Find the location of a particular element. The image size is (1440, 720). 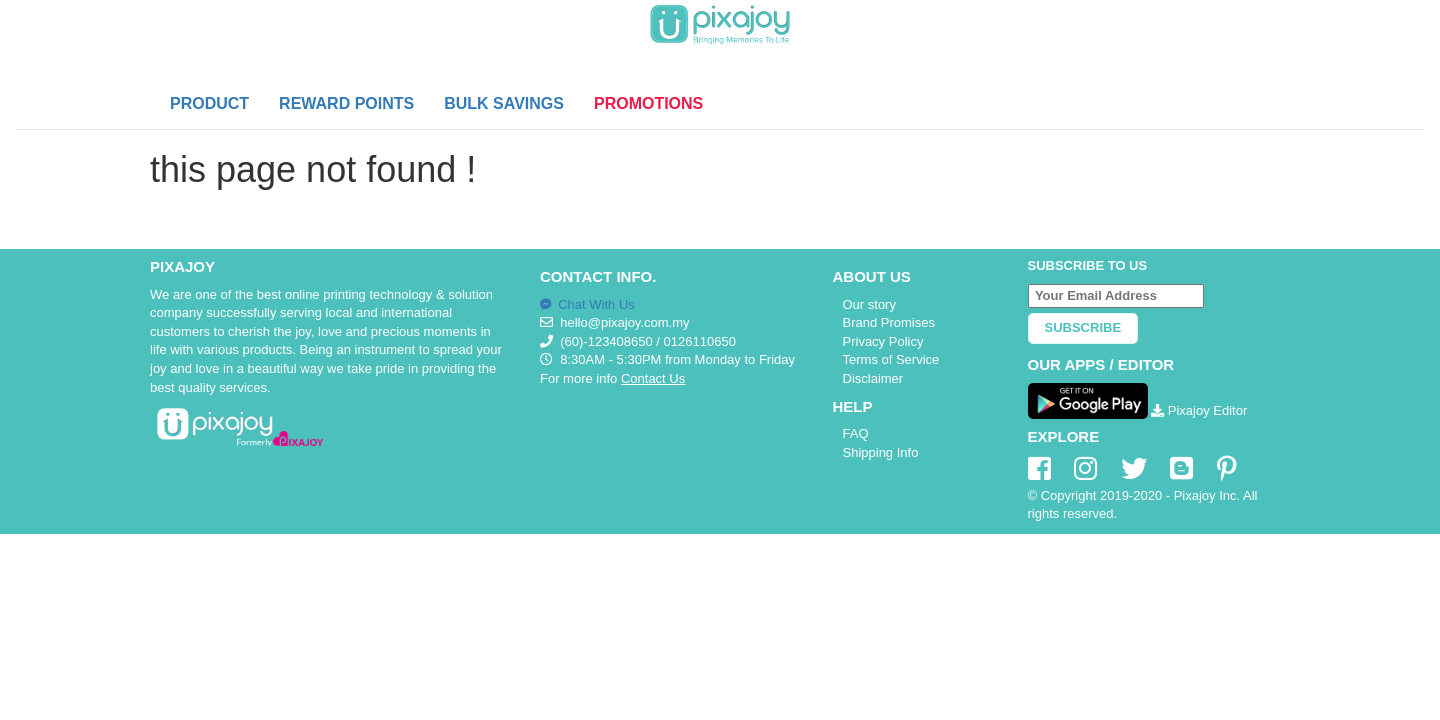

Brand Promises is located at coordinates (889, 322).